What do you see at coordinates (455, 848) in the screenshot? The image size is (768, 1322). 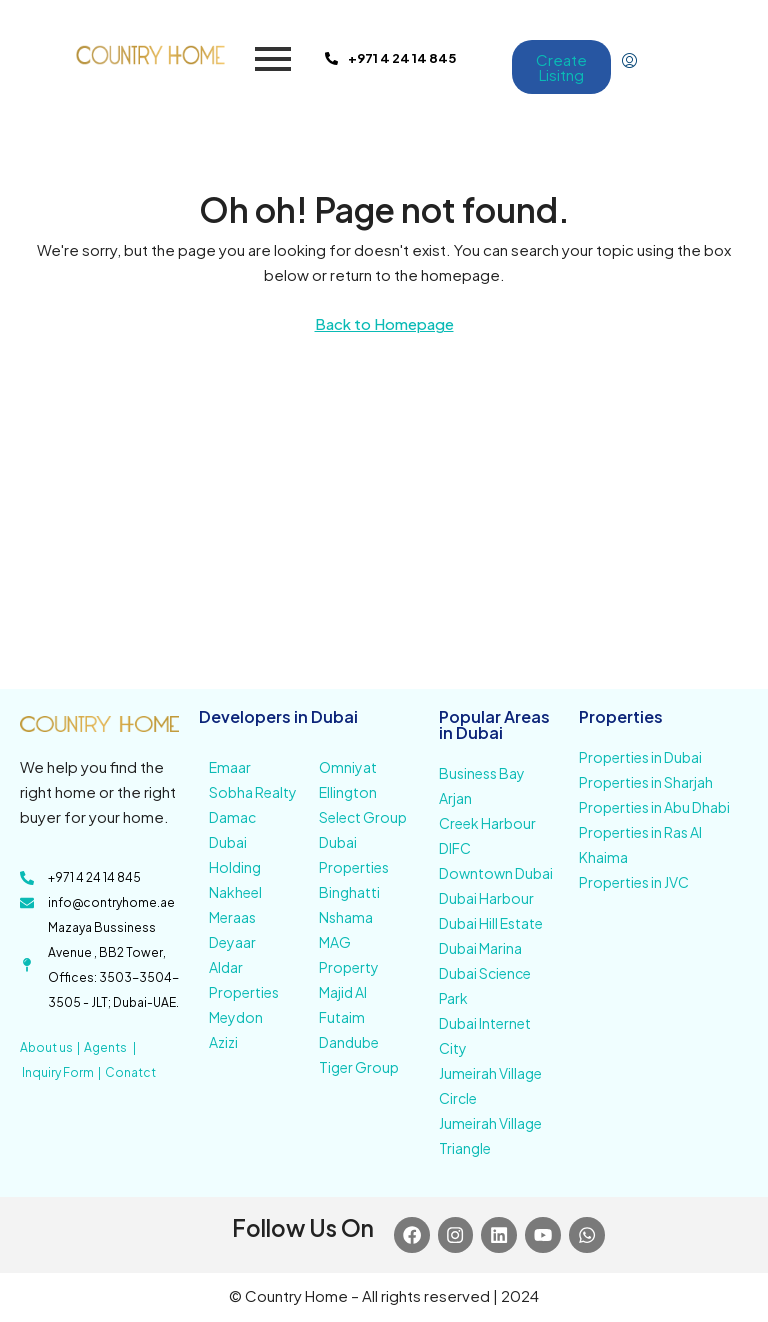 I see `DIFC` at bounding box center [455, 848].